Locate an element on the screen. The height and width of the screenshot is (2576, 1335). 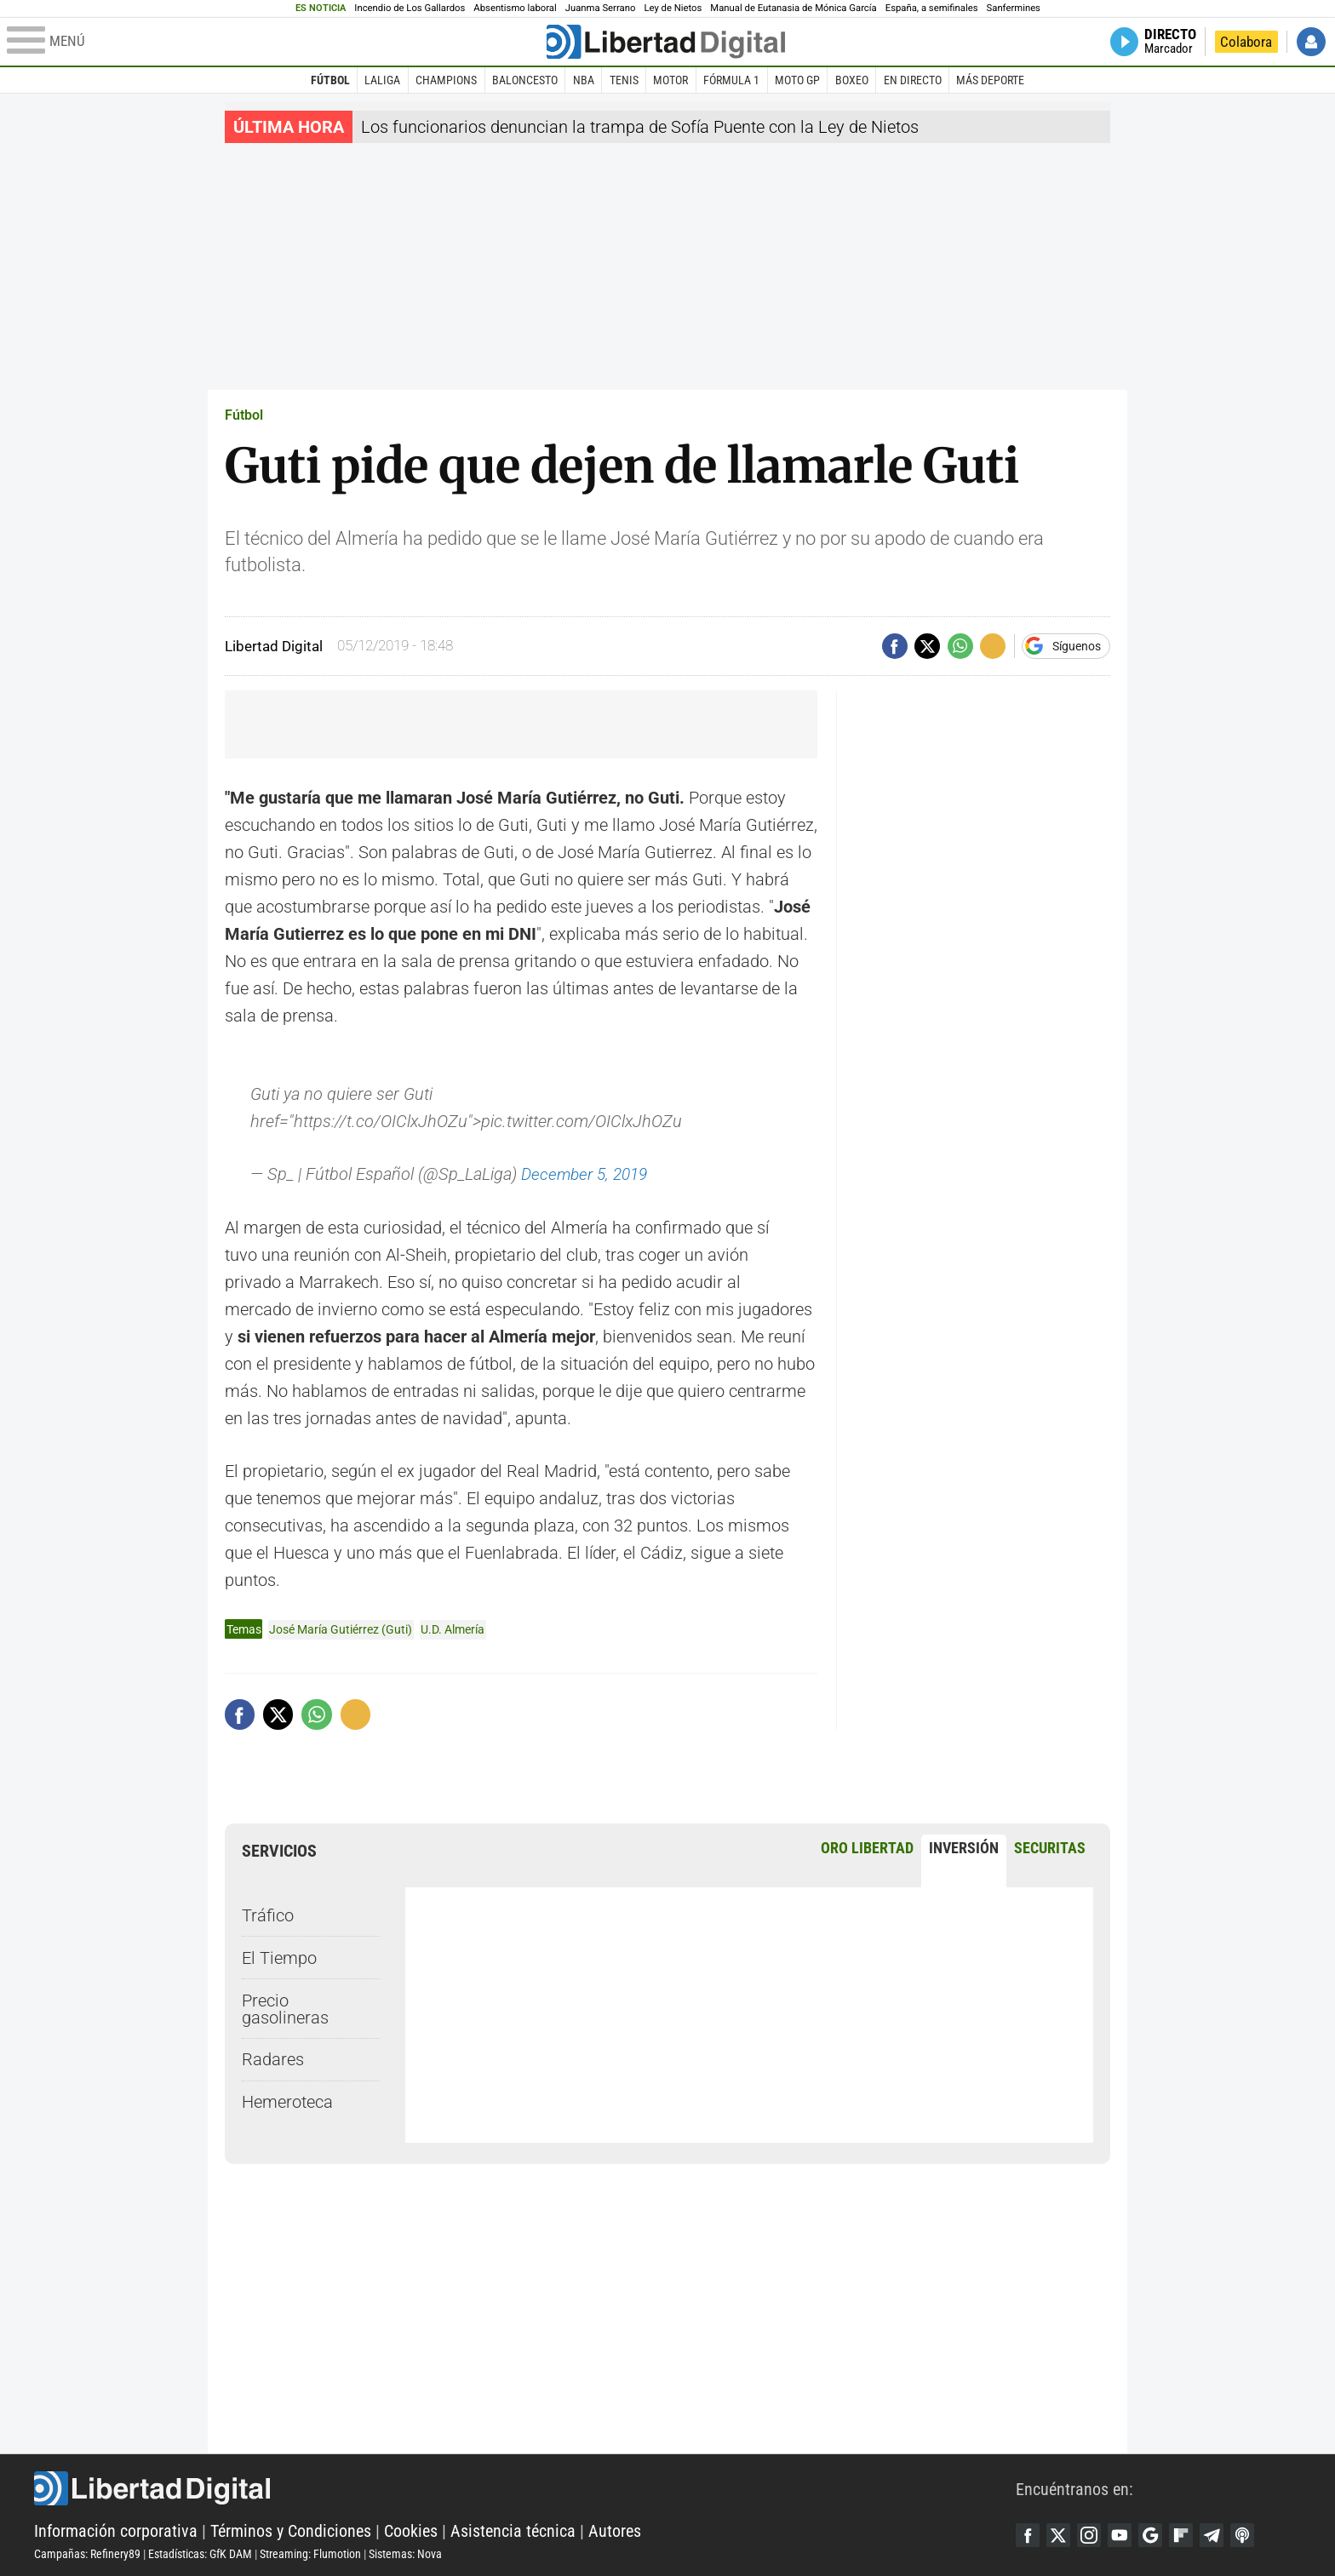
Motor is located at coordinates (670, 80).